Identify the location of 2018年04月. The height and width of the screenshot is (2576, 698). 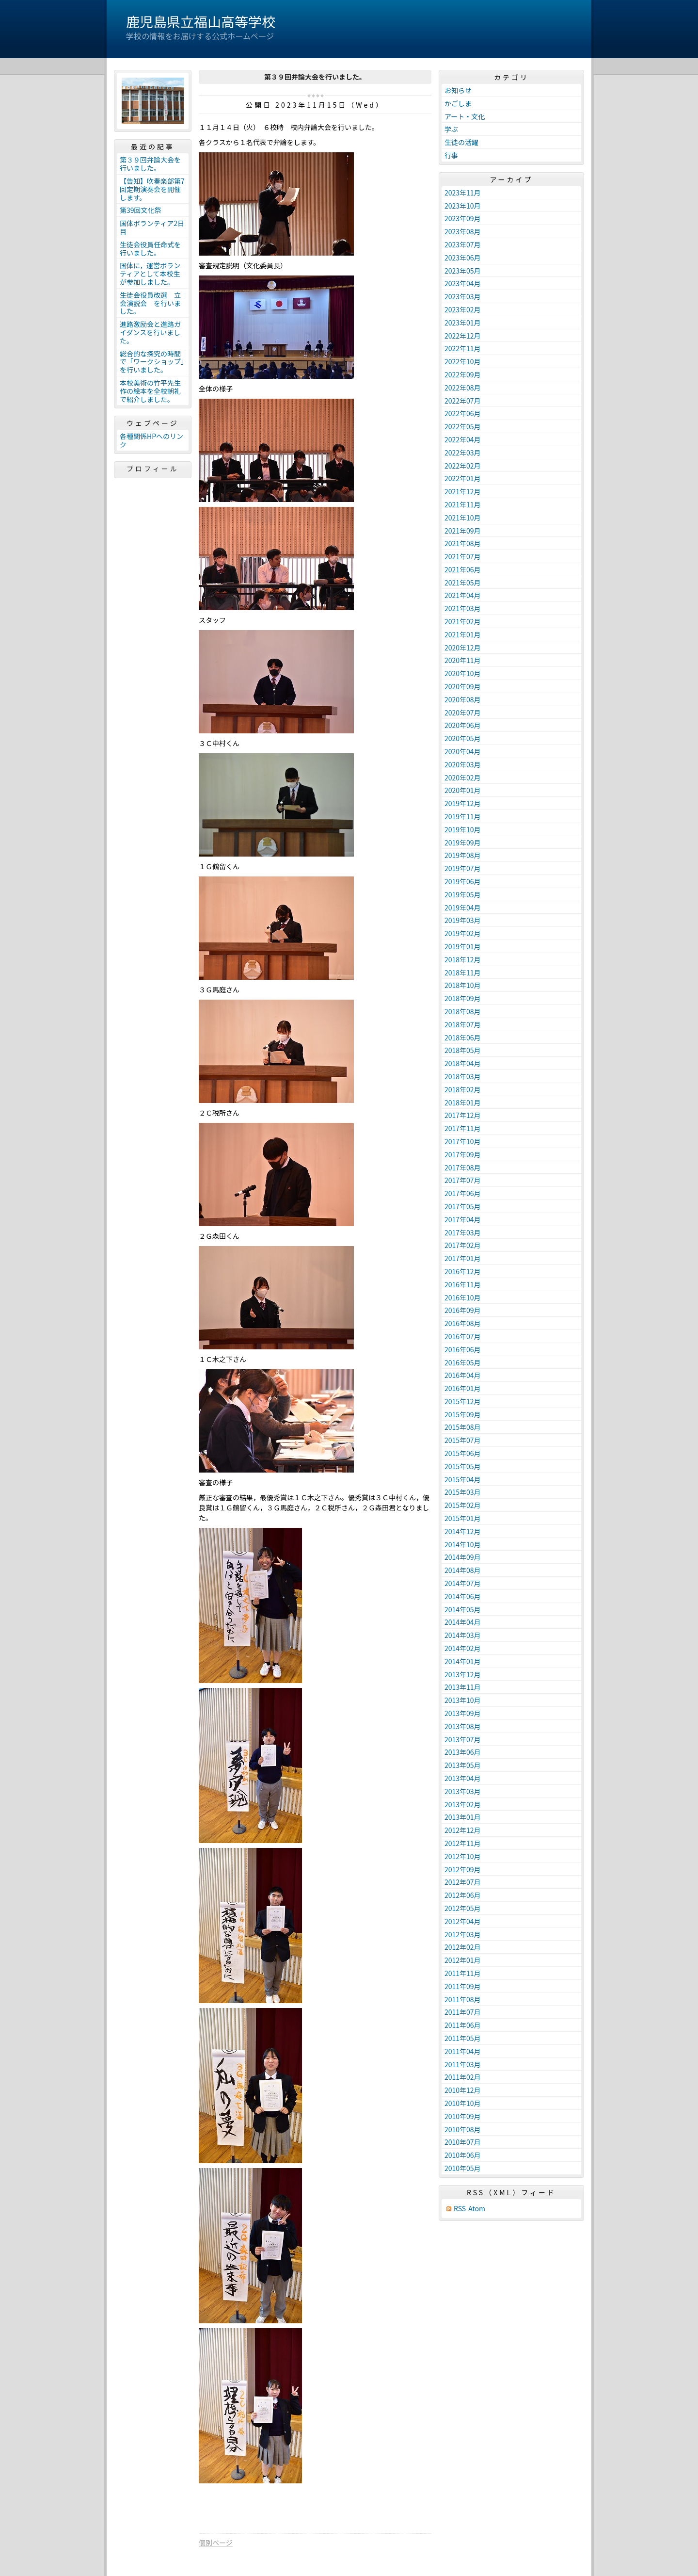
(462, 1063).